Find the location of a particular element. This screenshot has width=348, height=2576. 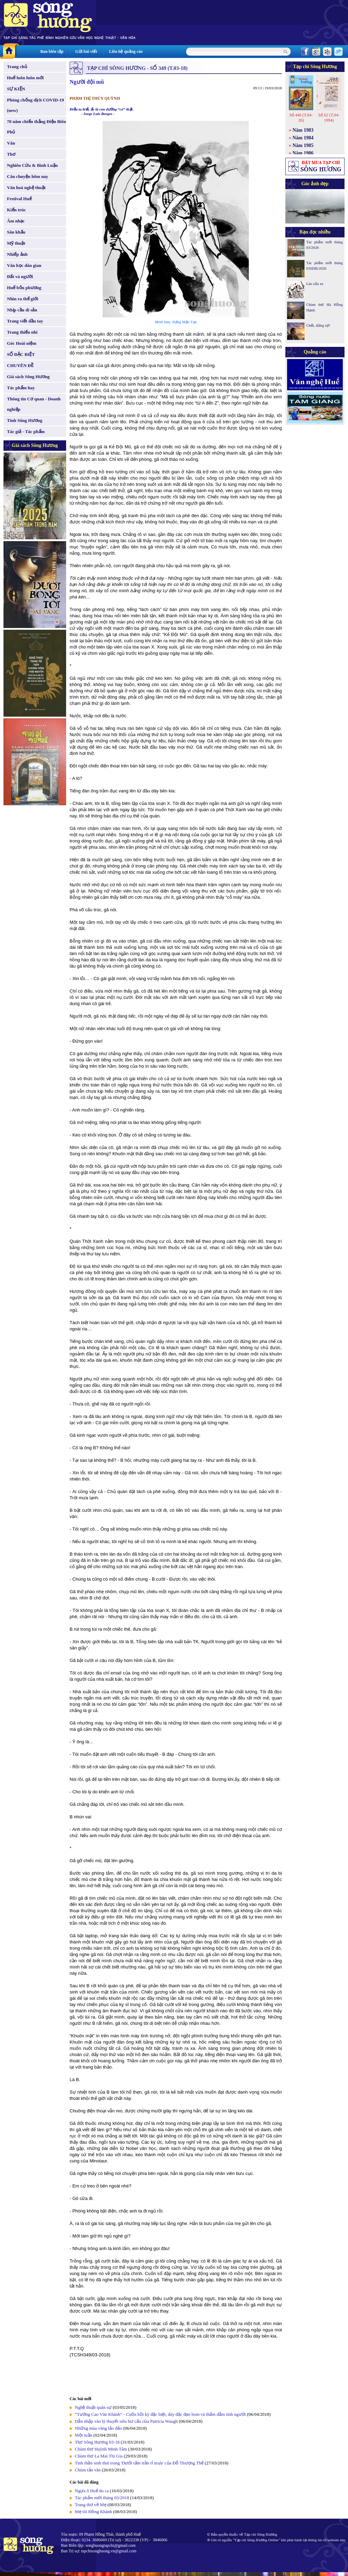

Tác giả - Tác phẩm is located at coordinates (26, 431).